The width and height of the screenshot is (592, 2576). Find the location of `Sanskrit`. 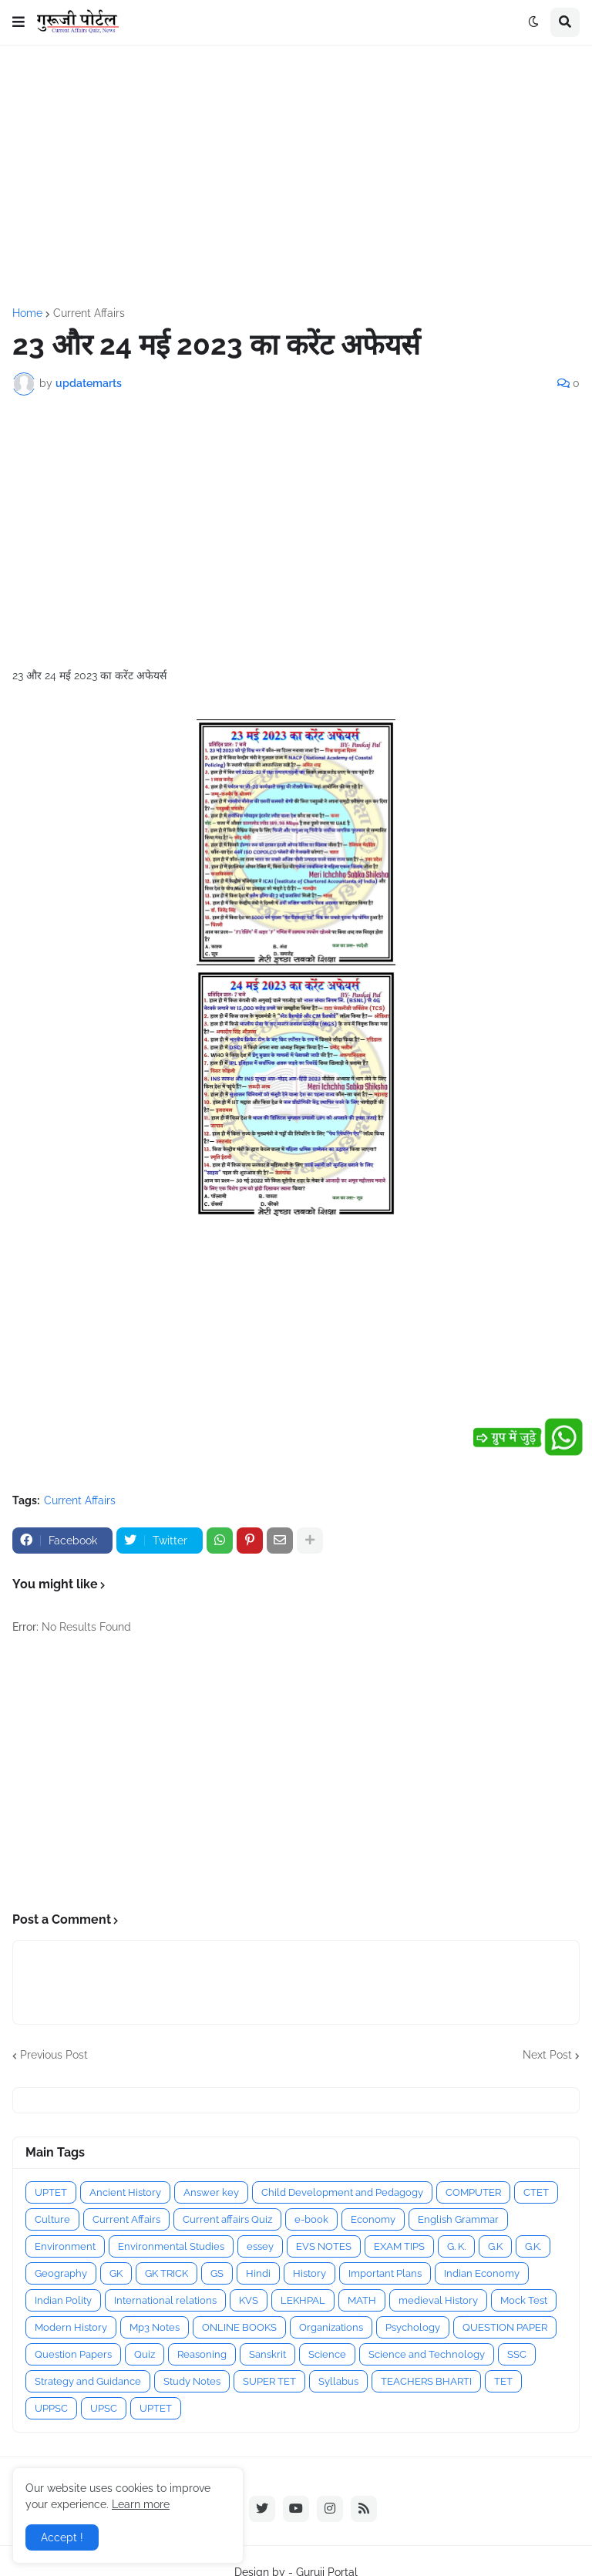

Sanskrit is located at coordinates (267, 2354).